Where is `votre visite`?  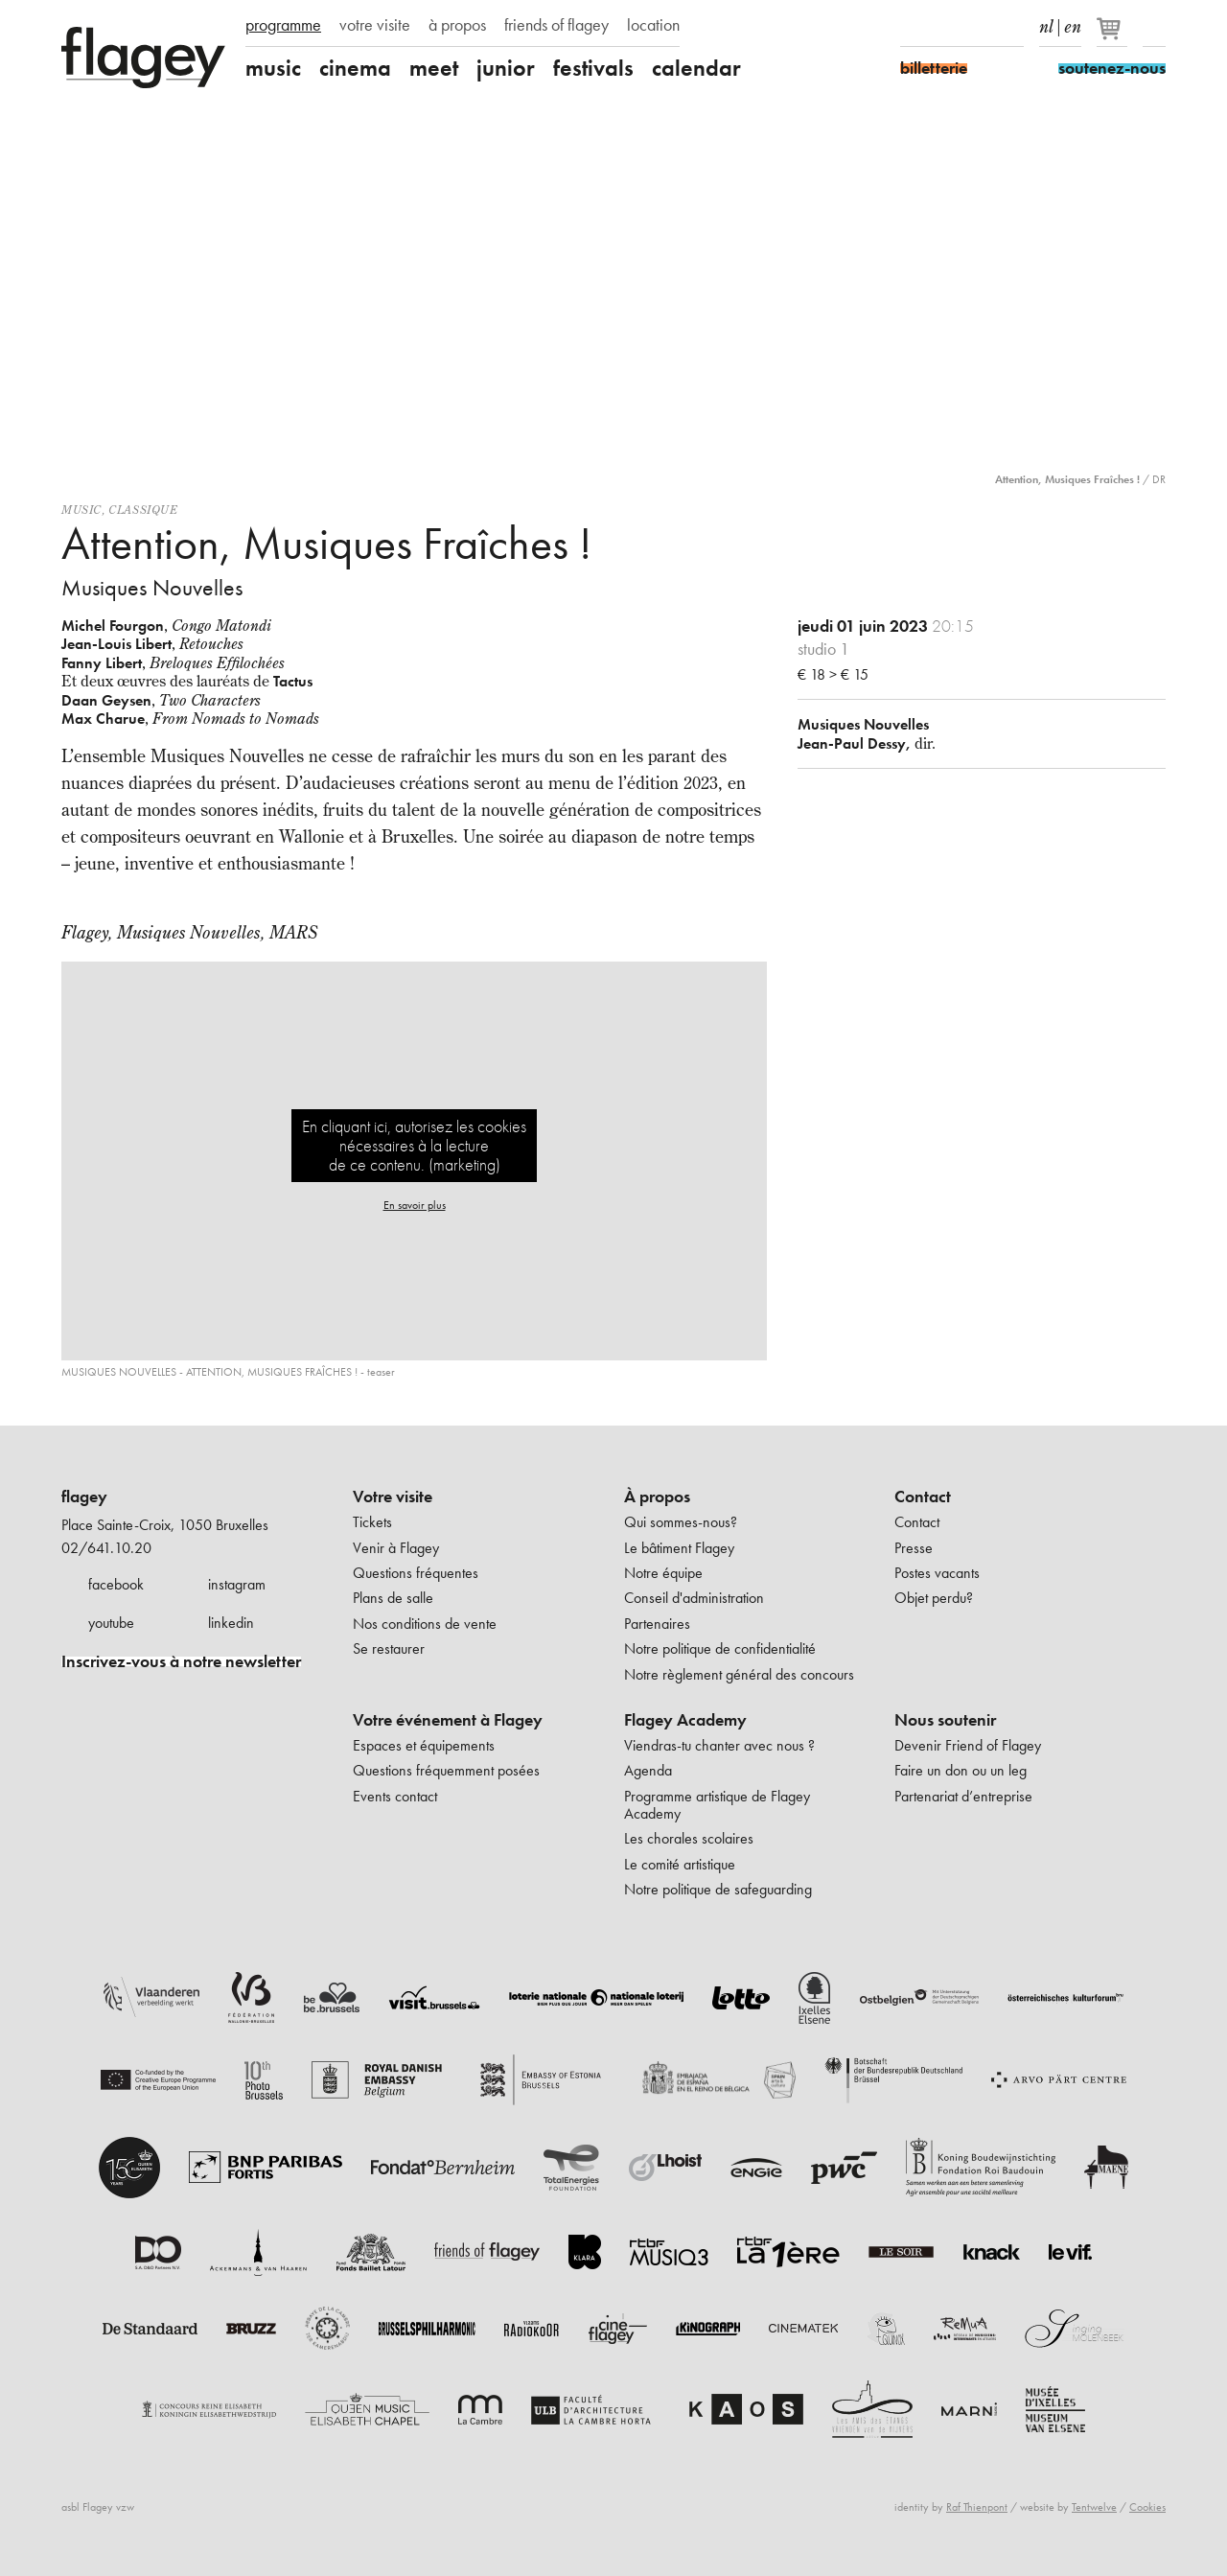 votre visite is located at coordinates (374, 25).